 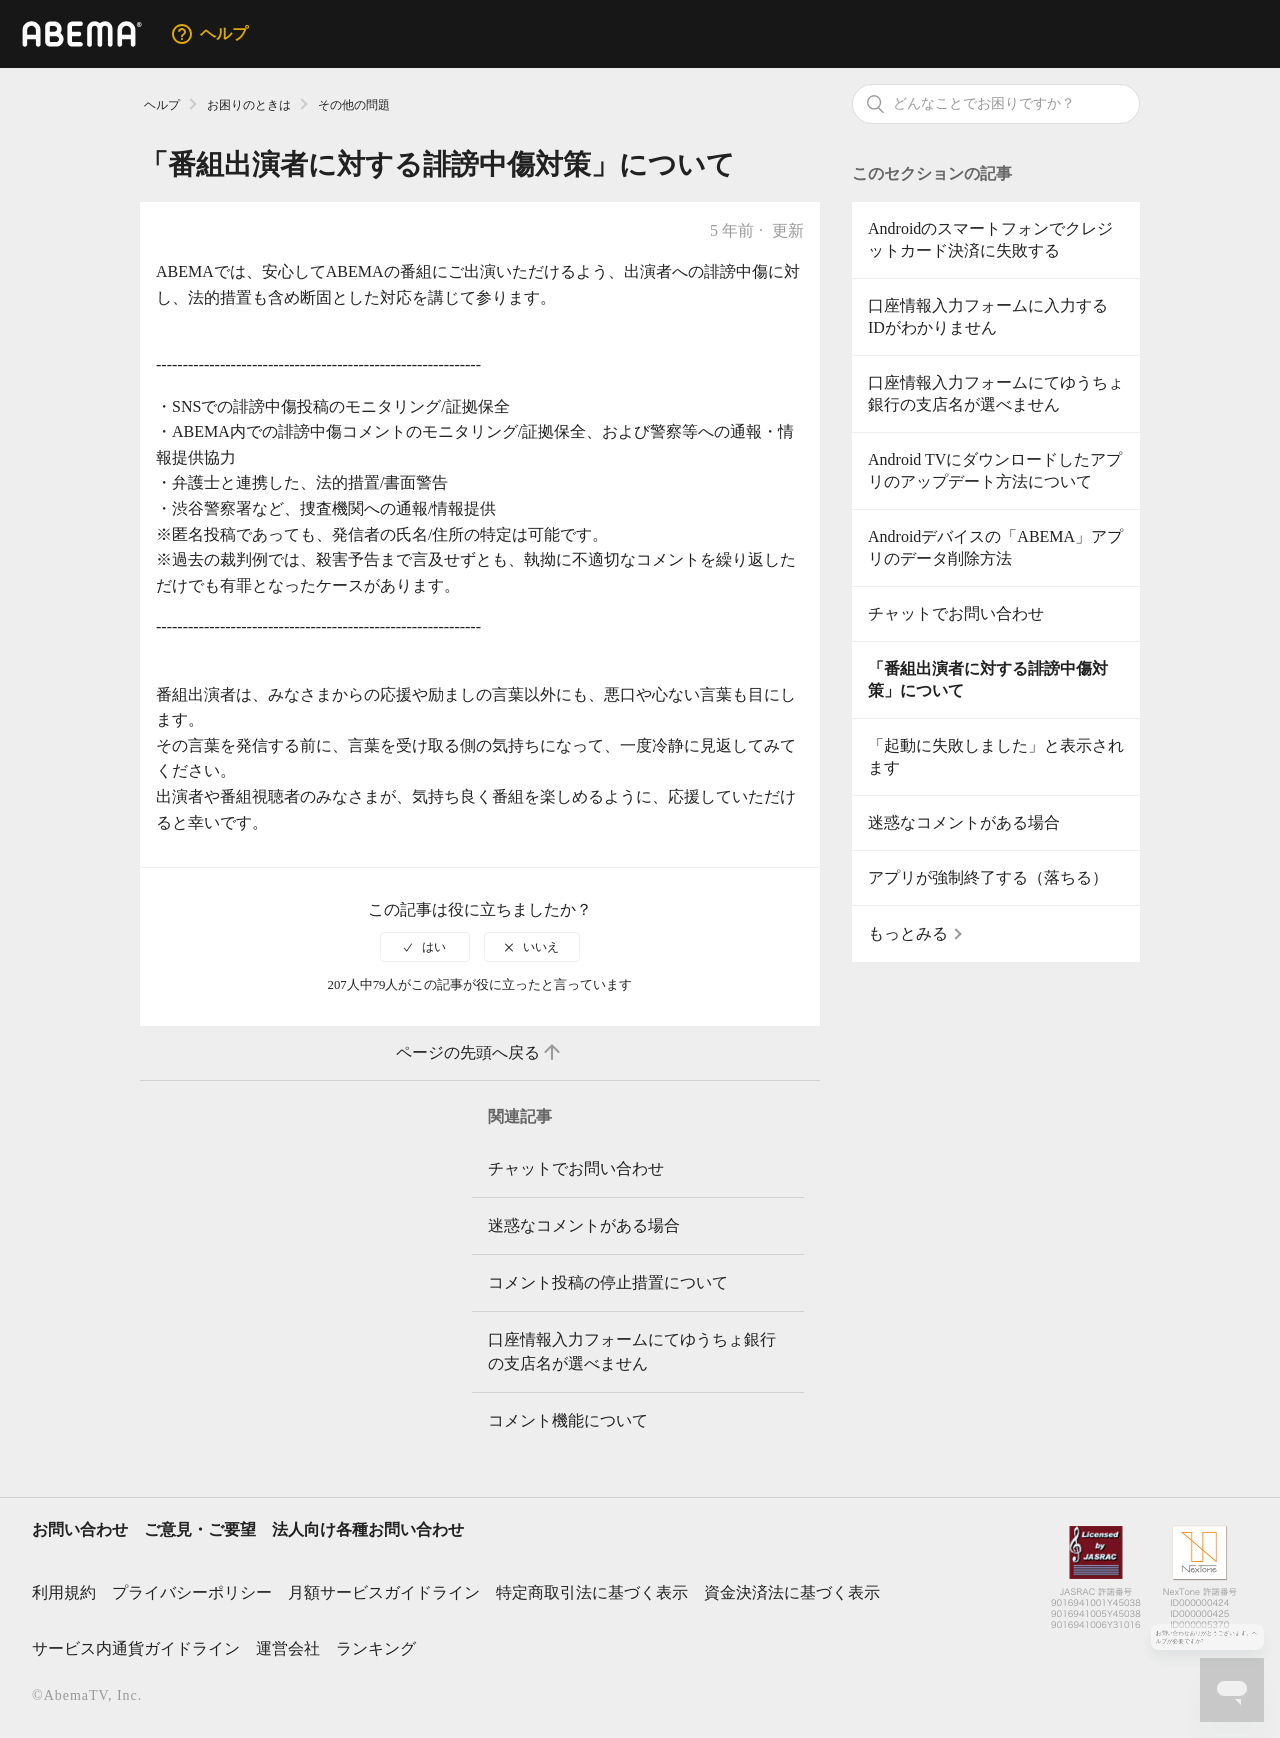 What do you see at coordinates (964, 822) in the screenshot?
I see `迷惑なコメントがある場合` at bounding box center [964, 822].